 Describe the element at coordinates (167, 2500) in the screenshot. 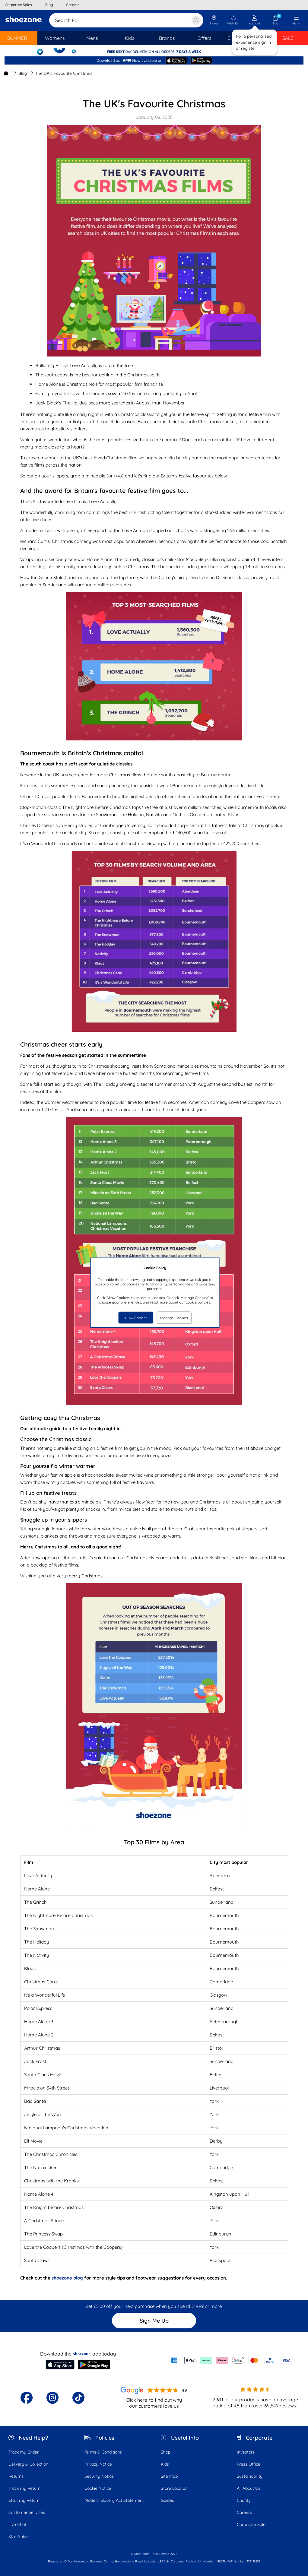

I see `Guides` at that location.